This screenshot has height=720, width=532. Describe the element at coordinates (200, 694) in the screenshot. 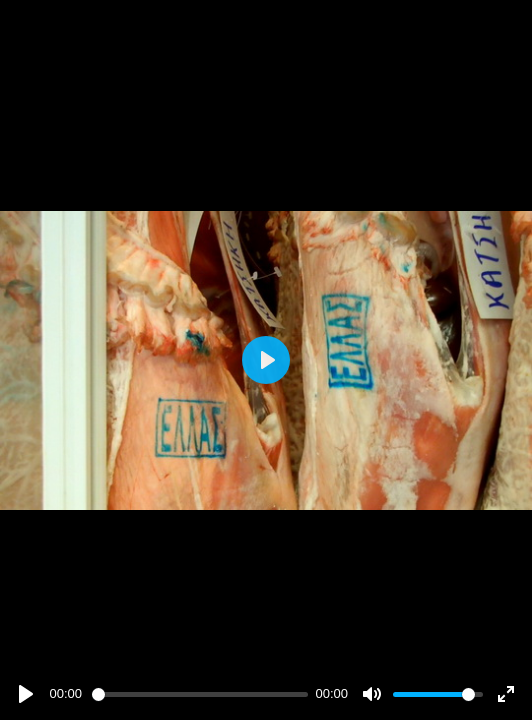

I see `[slider]` at that location.